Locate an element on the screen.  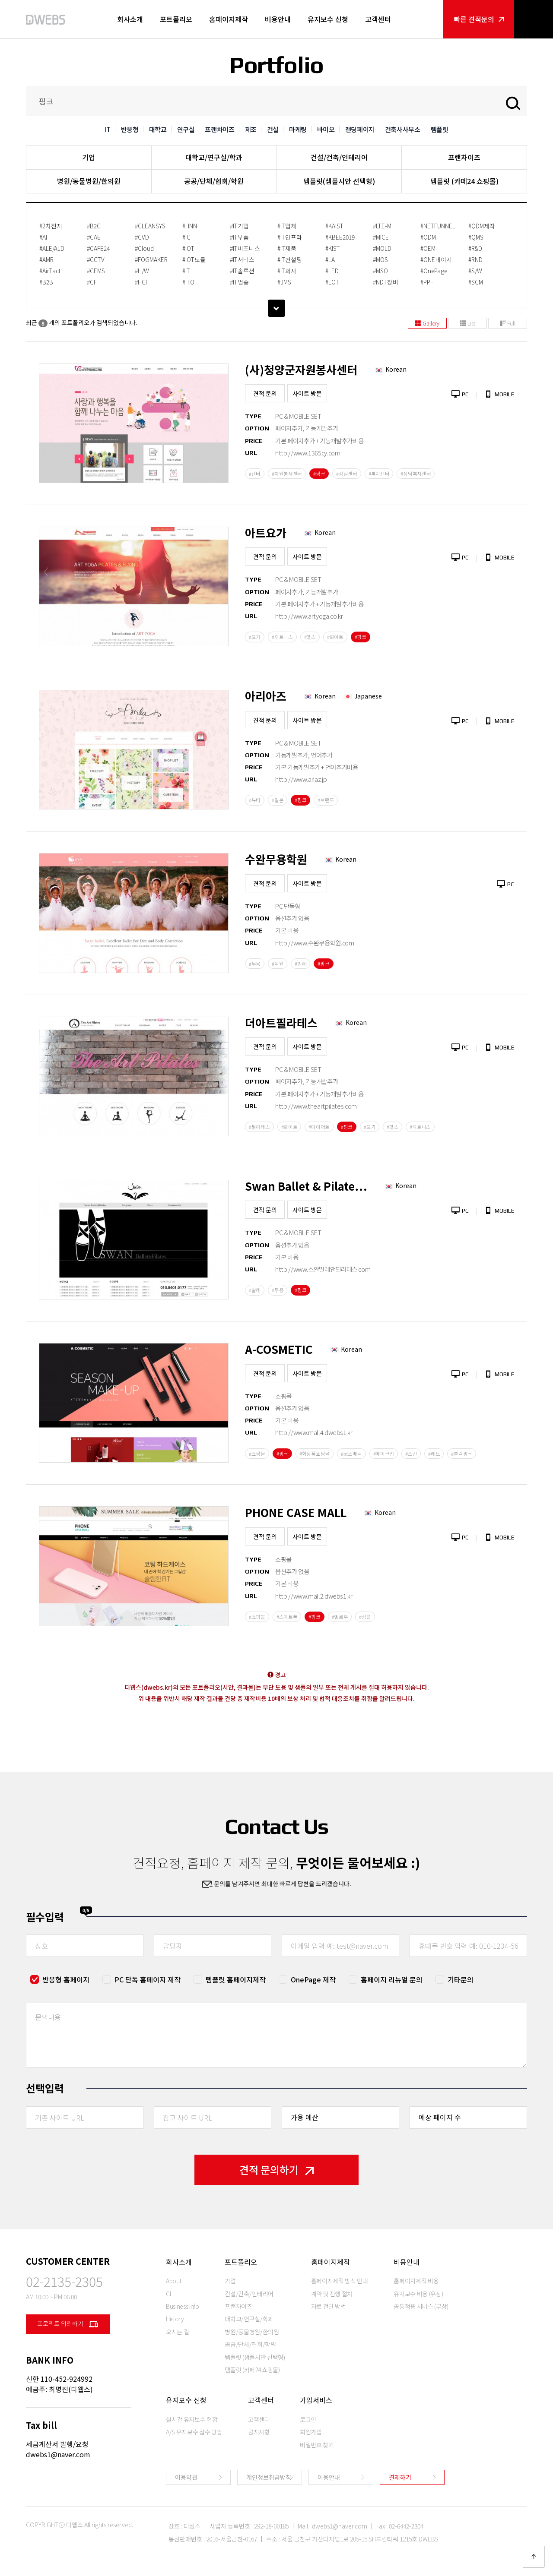
#CEMS is located at coordinates (96, 270).